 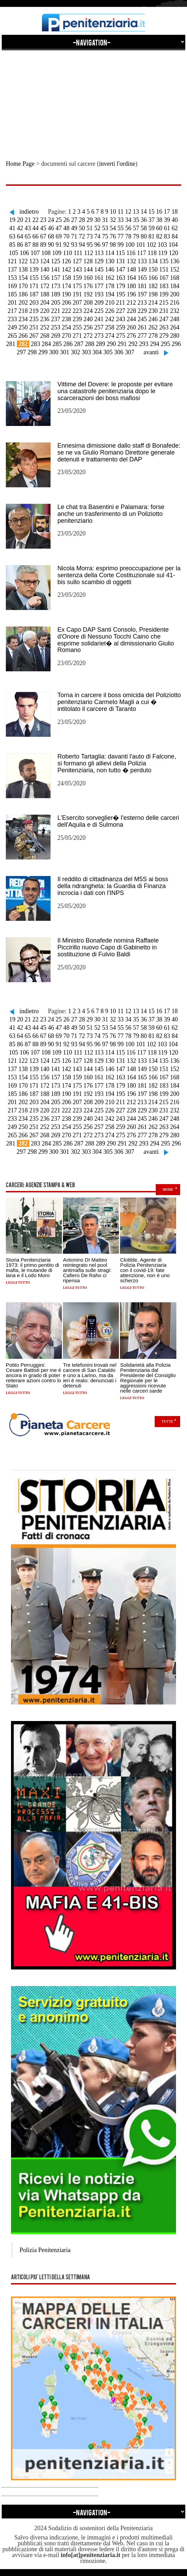 I want to click on 52, so click(x=97, y=228).